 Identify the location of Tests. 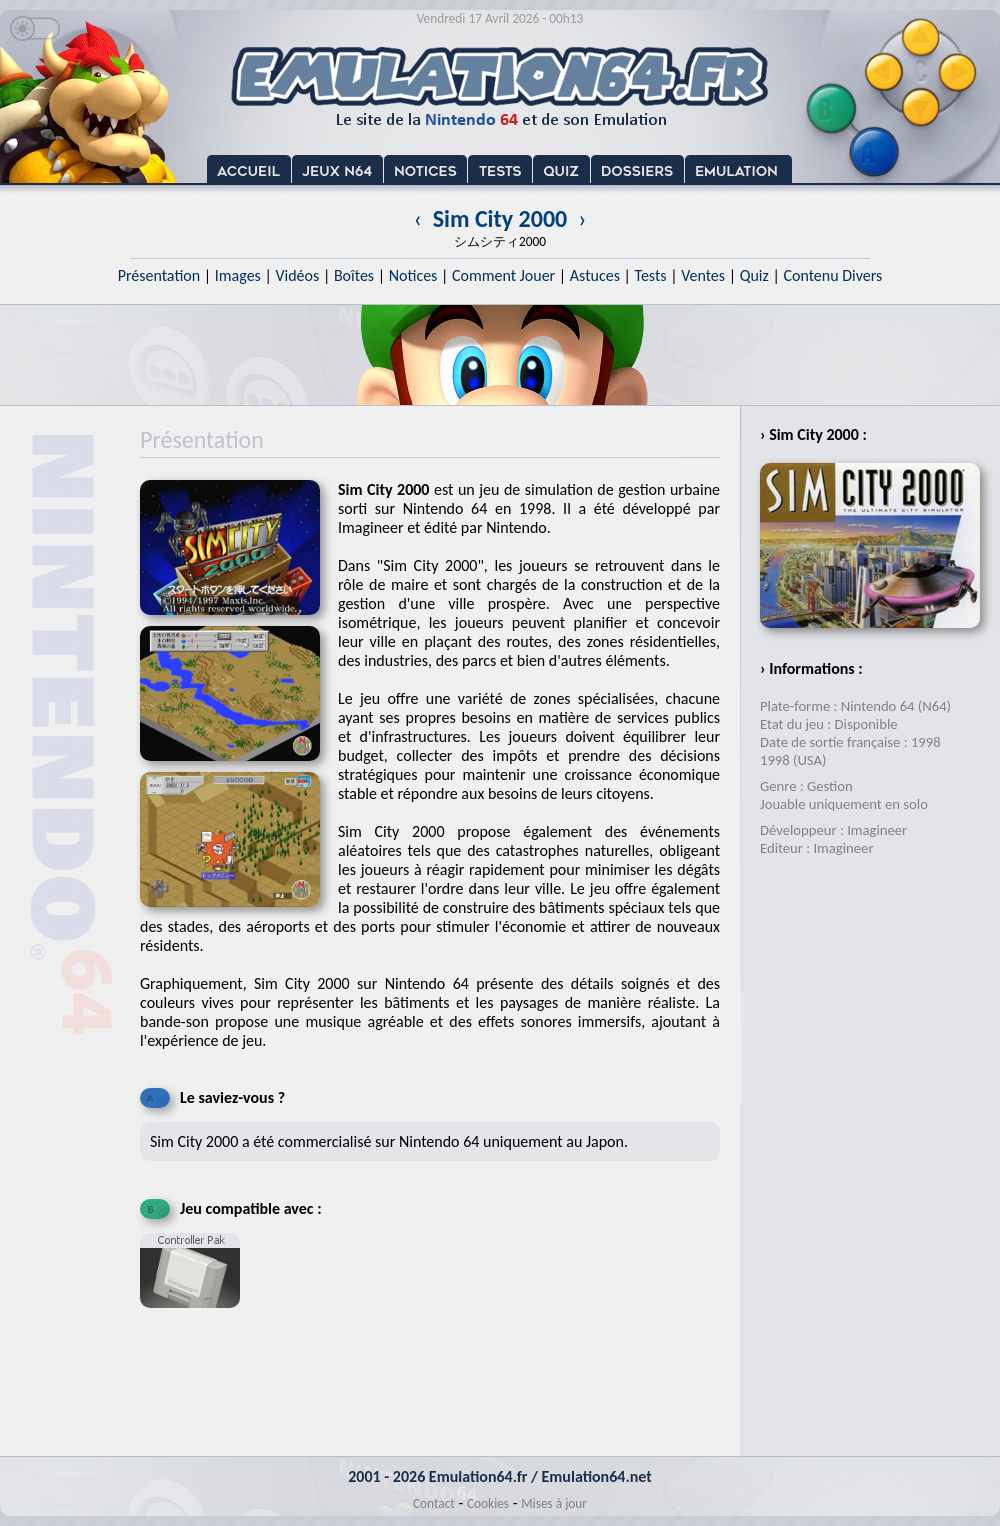
(651, 275).